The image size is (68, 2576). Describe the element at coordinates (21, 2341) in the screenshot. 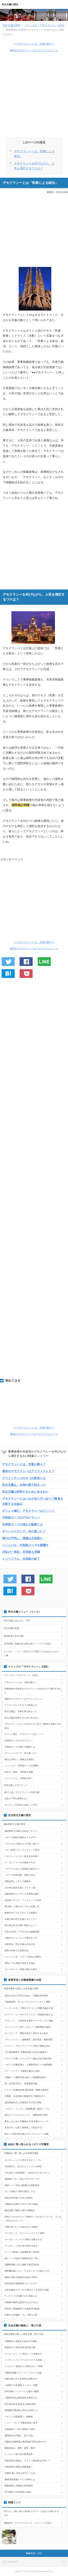

I see `労働組合に支配され始める労働党` at that location.